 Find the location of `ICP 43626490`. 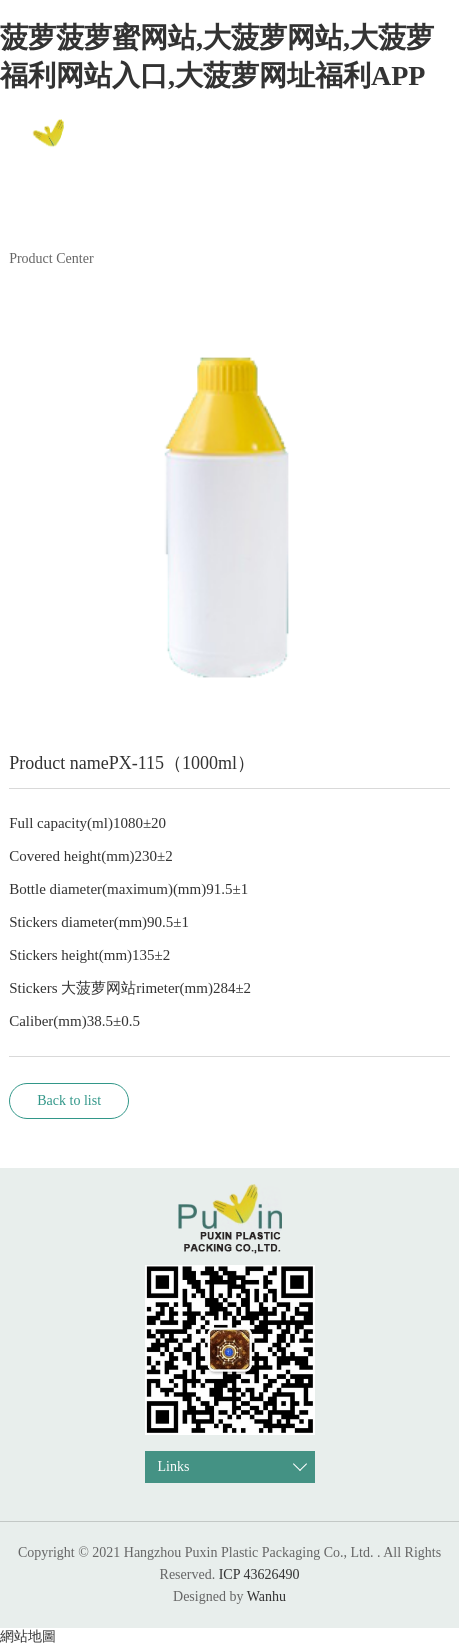

ICP 43626490 is located at coordinates (259, 1574).